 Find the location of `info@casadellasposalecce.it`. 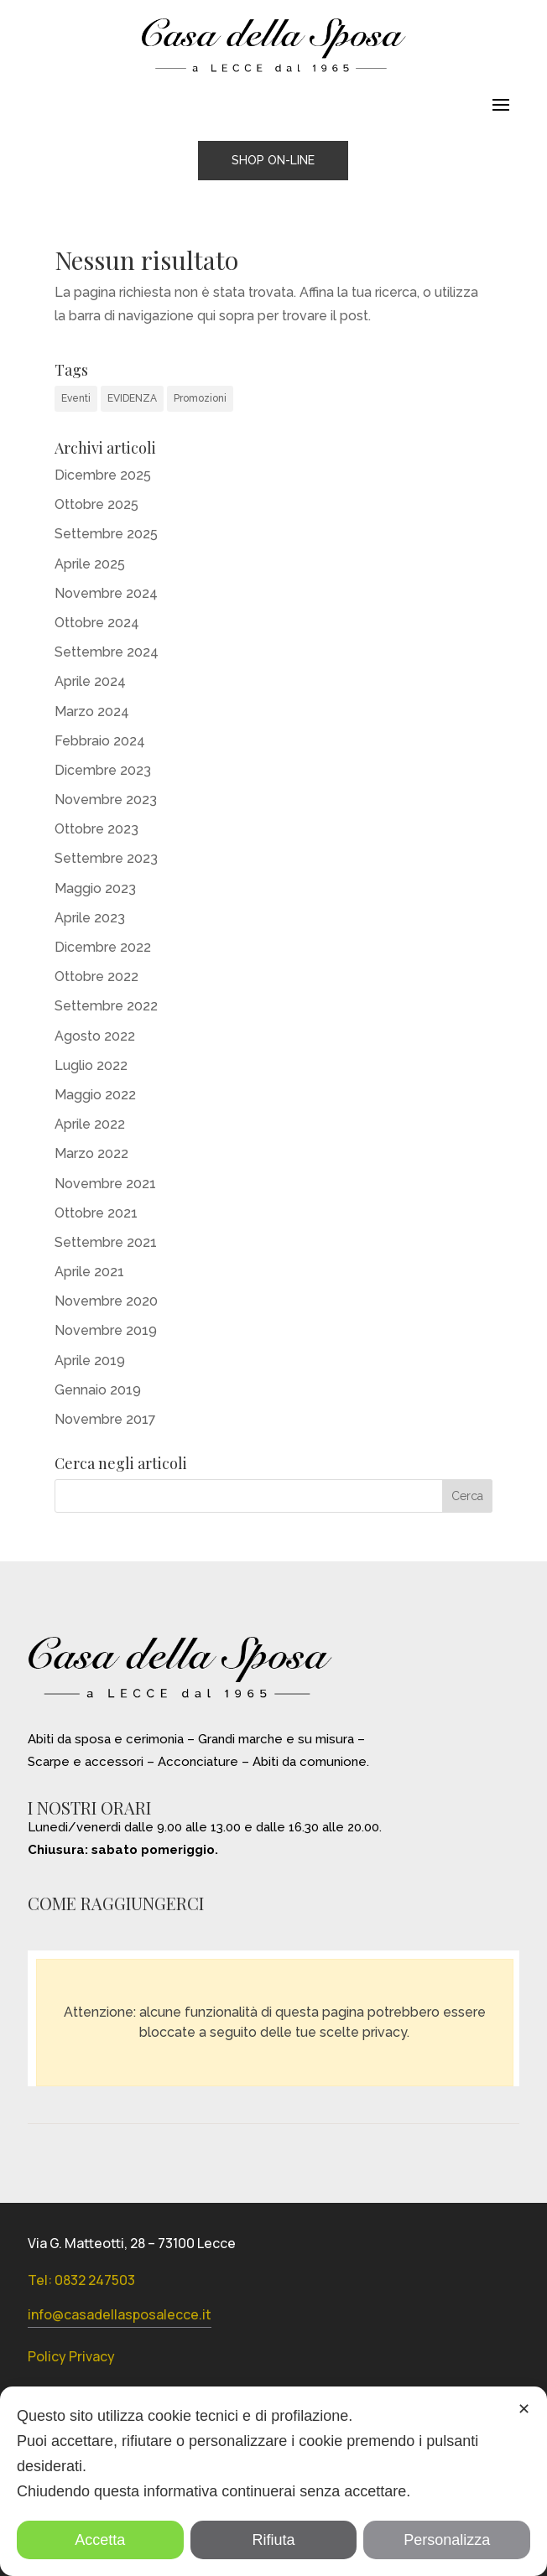

info@casadellasposalecce.it is located at coordinates (119, 2314).